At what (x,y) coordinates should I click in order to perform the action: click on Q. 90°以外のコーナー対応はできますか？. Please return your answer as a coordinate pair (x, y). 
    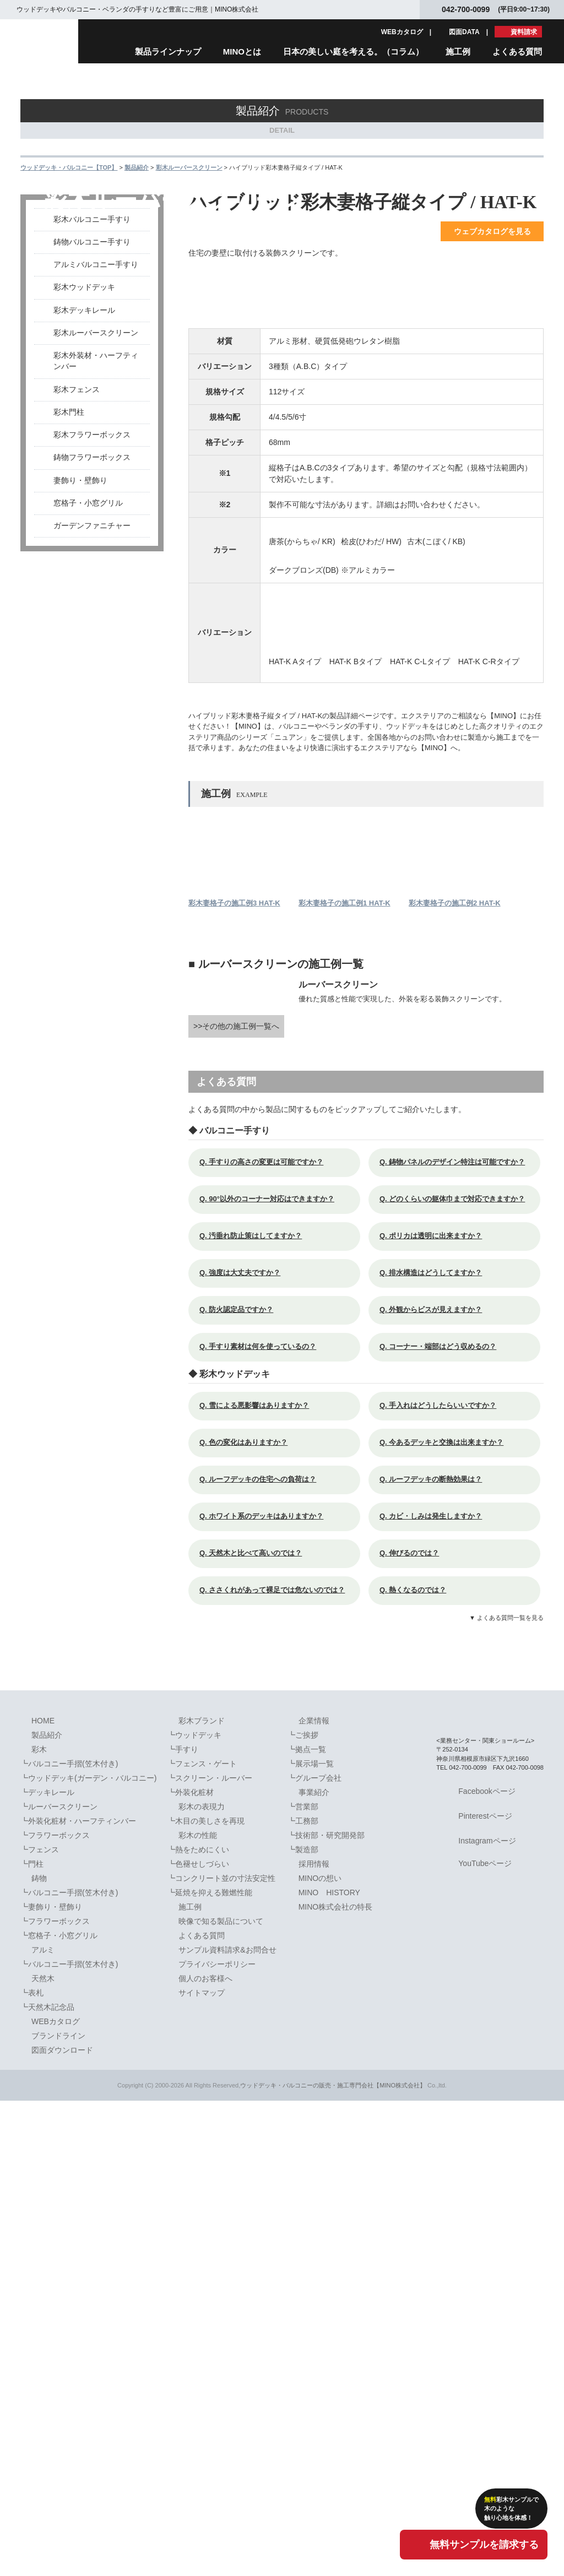
    Looking at the image, I should click on (272, 1674).